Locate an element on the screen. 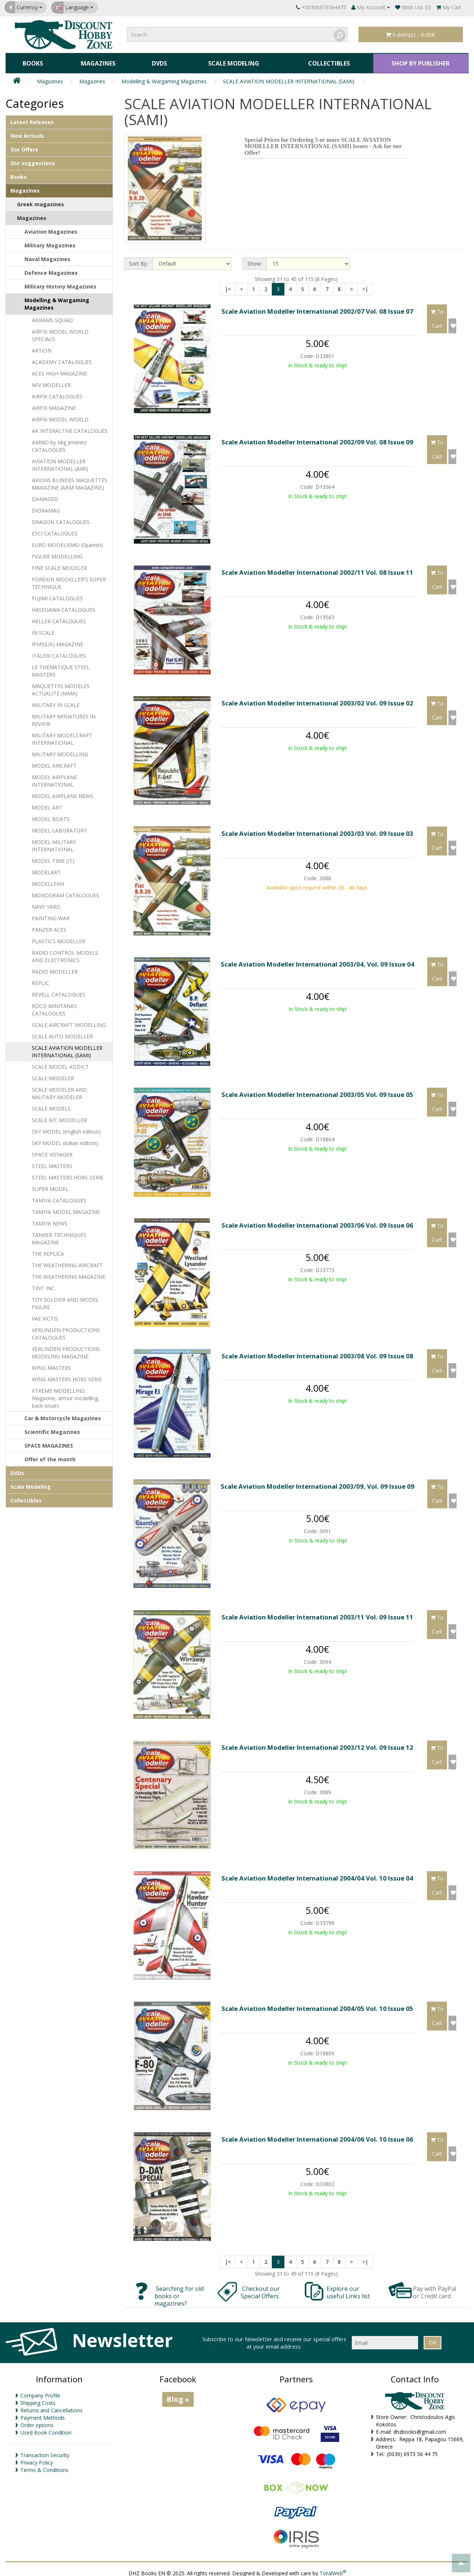 This screenshot has height=2576, width=474. SCALE AUTO MODELLER is located at coordinates (62, 1031).